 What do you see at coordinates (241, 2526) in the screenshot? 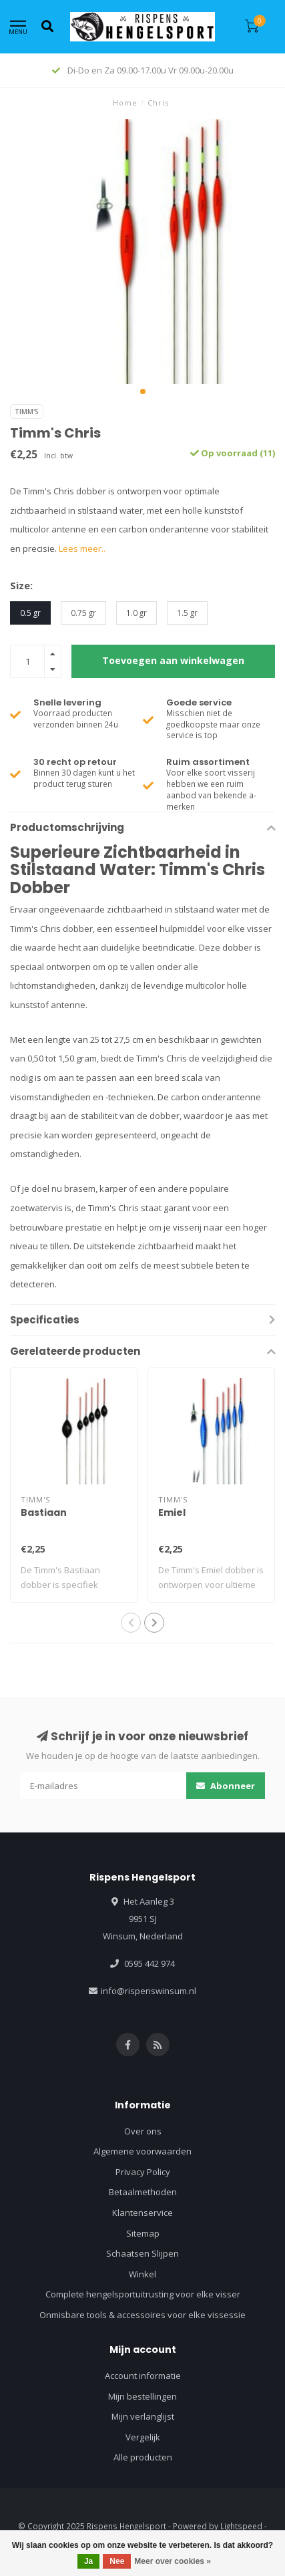
I see `Lightspeed` at bounding box center [241, 2526].